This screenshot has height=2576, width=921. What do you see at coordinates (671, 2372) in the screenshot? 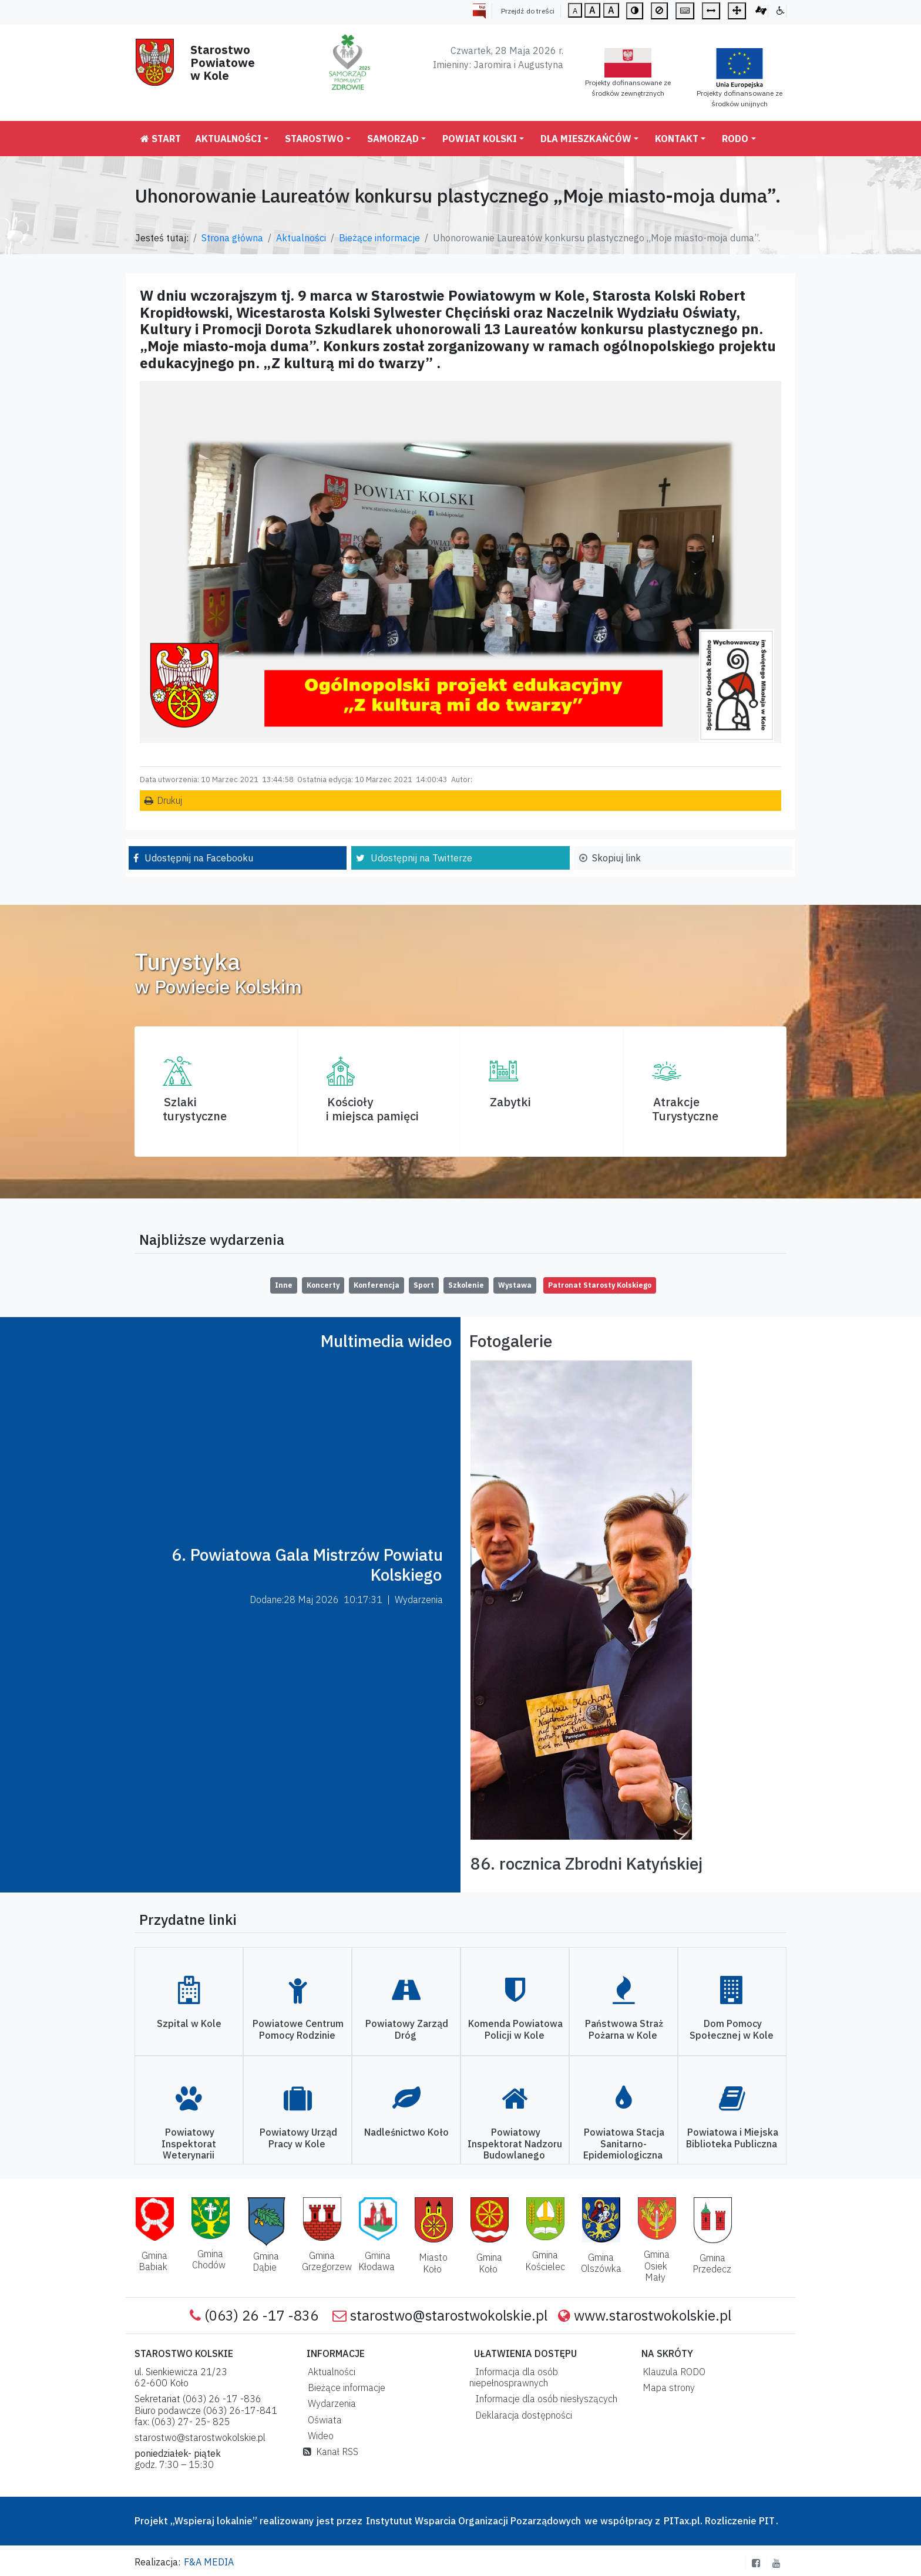
I see `Klauzula RODO` at bounding box center [671, 2372].